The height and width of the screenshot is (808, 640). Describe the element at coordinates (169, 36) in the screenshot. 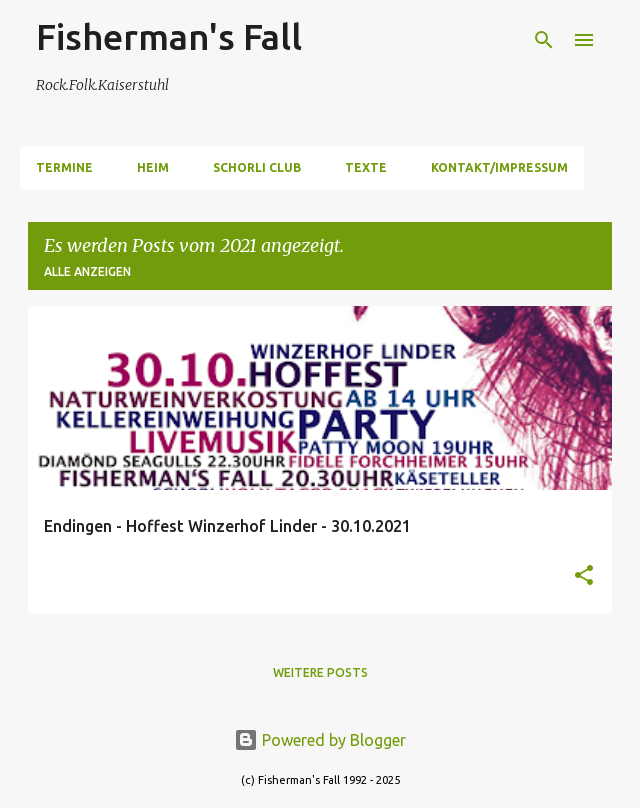

I see `Fisherman's Fall` at that location.